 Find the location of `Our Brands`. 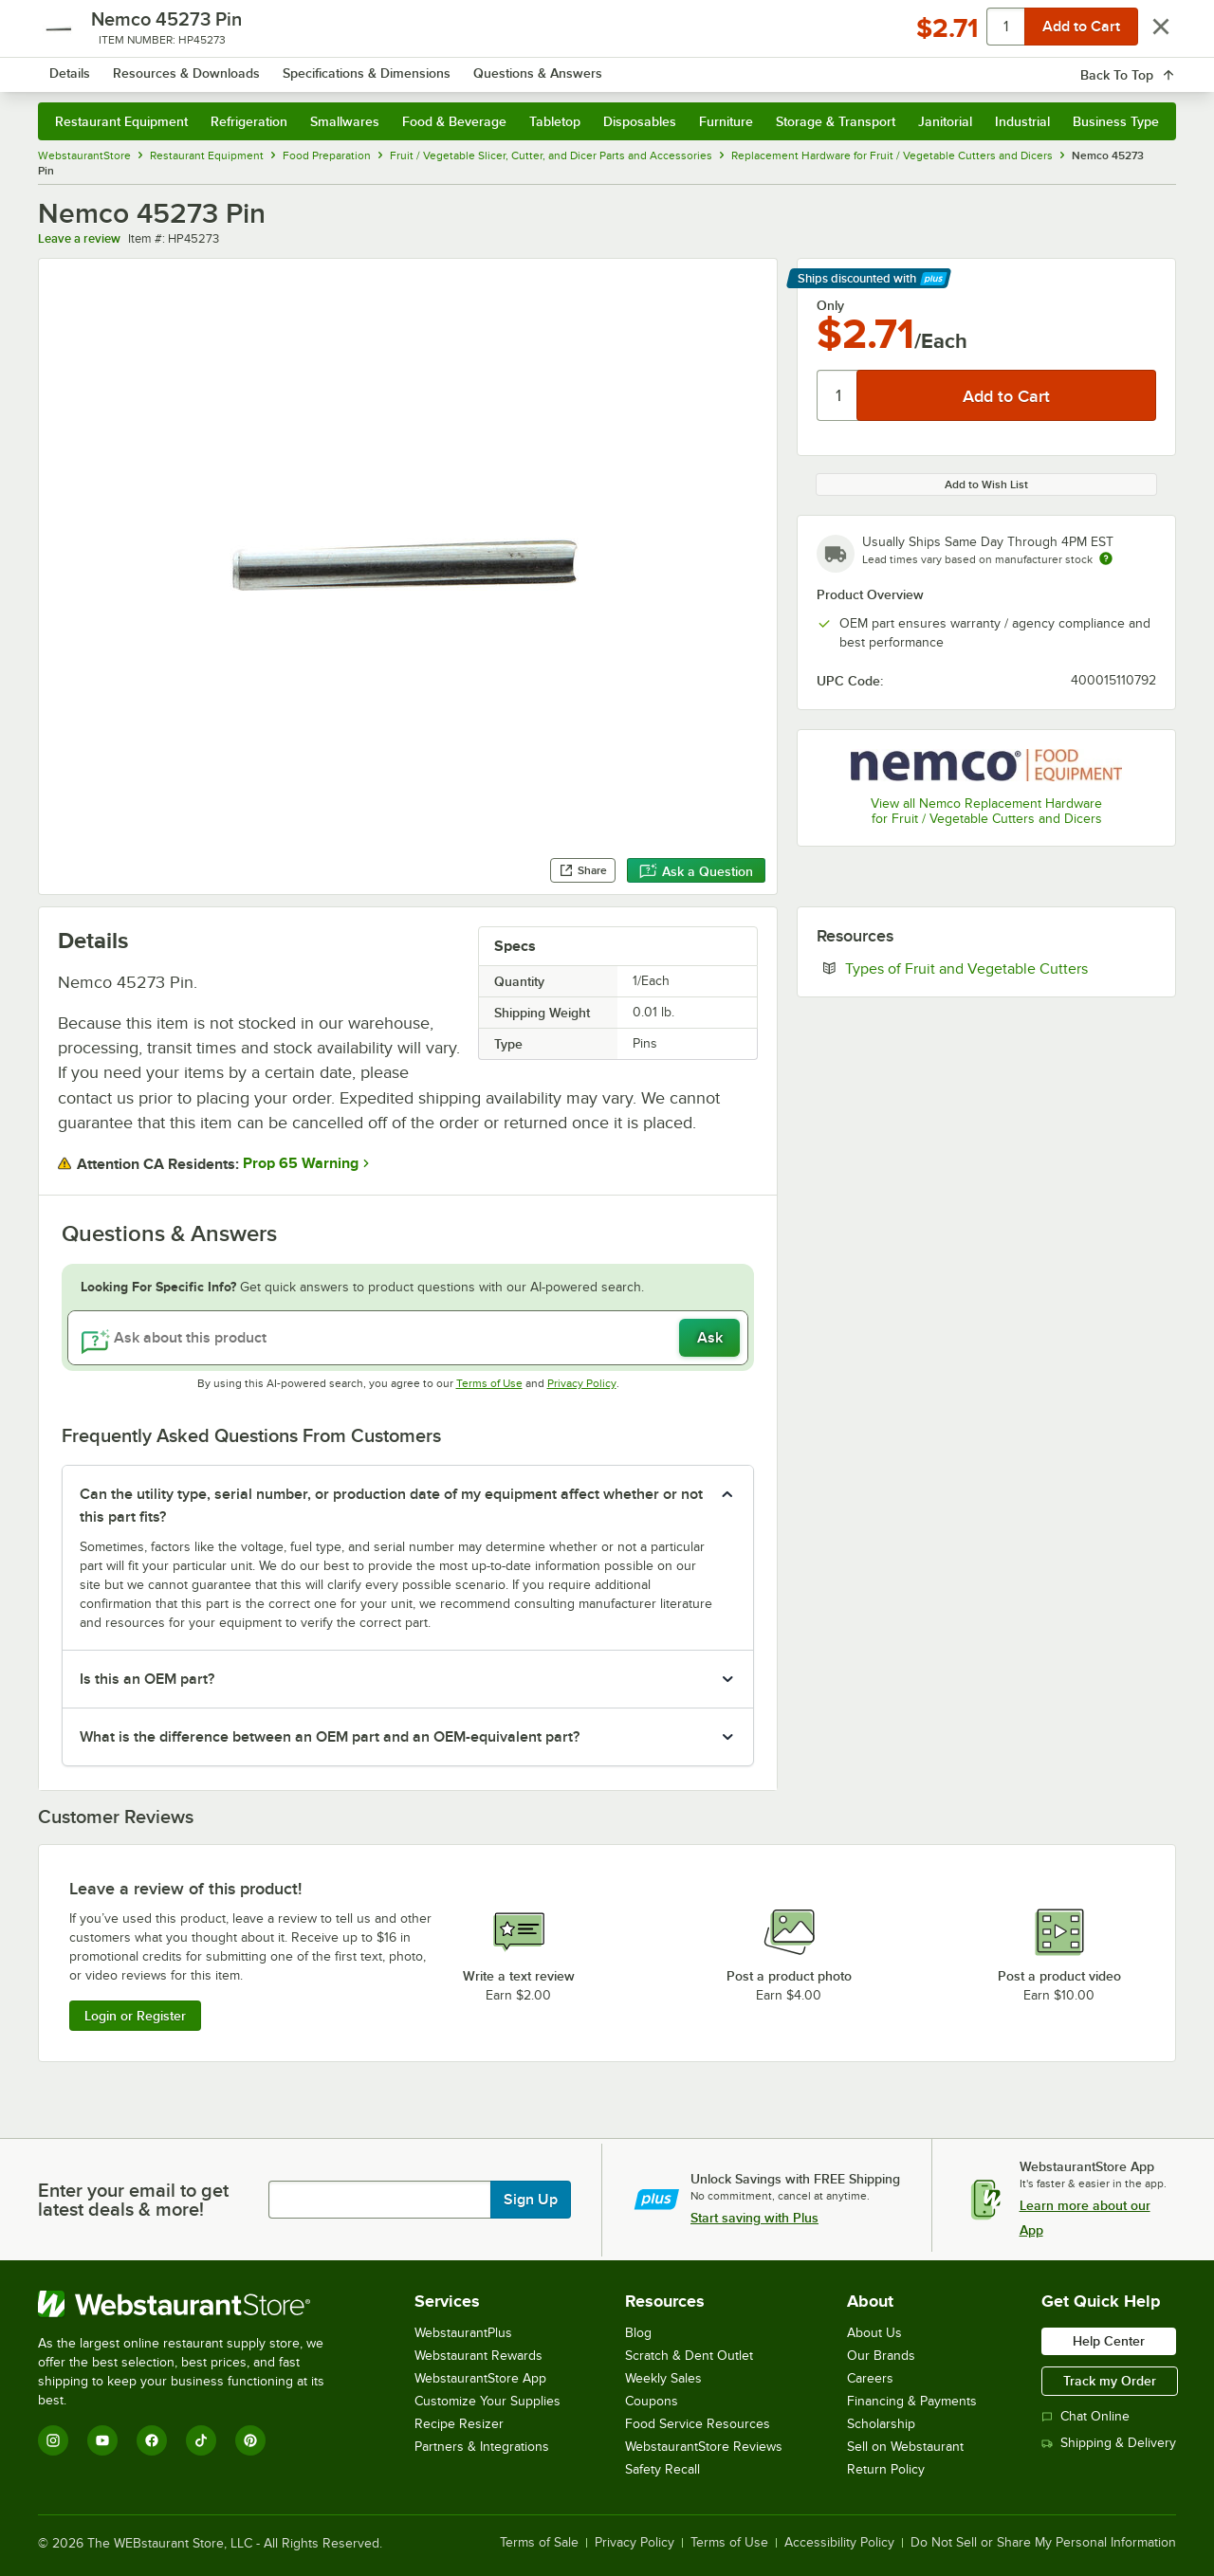

Our Brands is located at coordinates (881, 2355).